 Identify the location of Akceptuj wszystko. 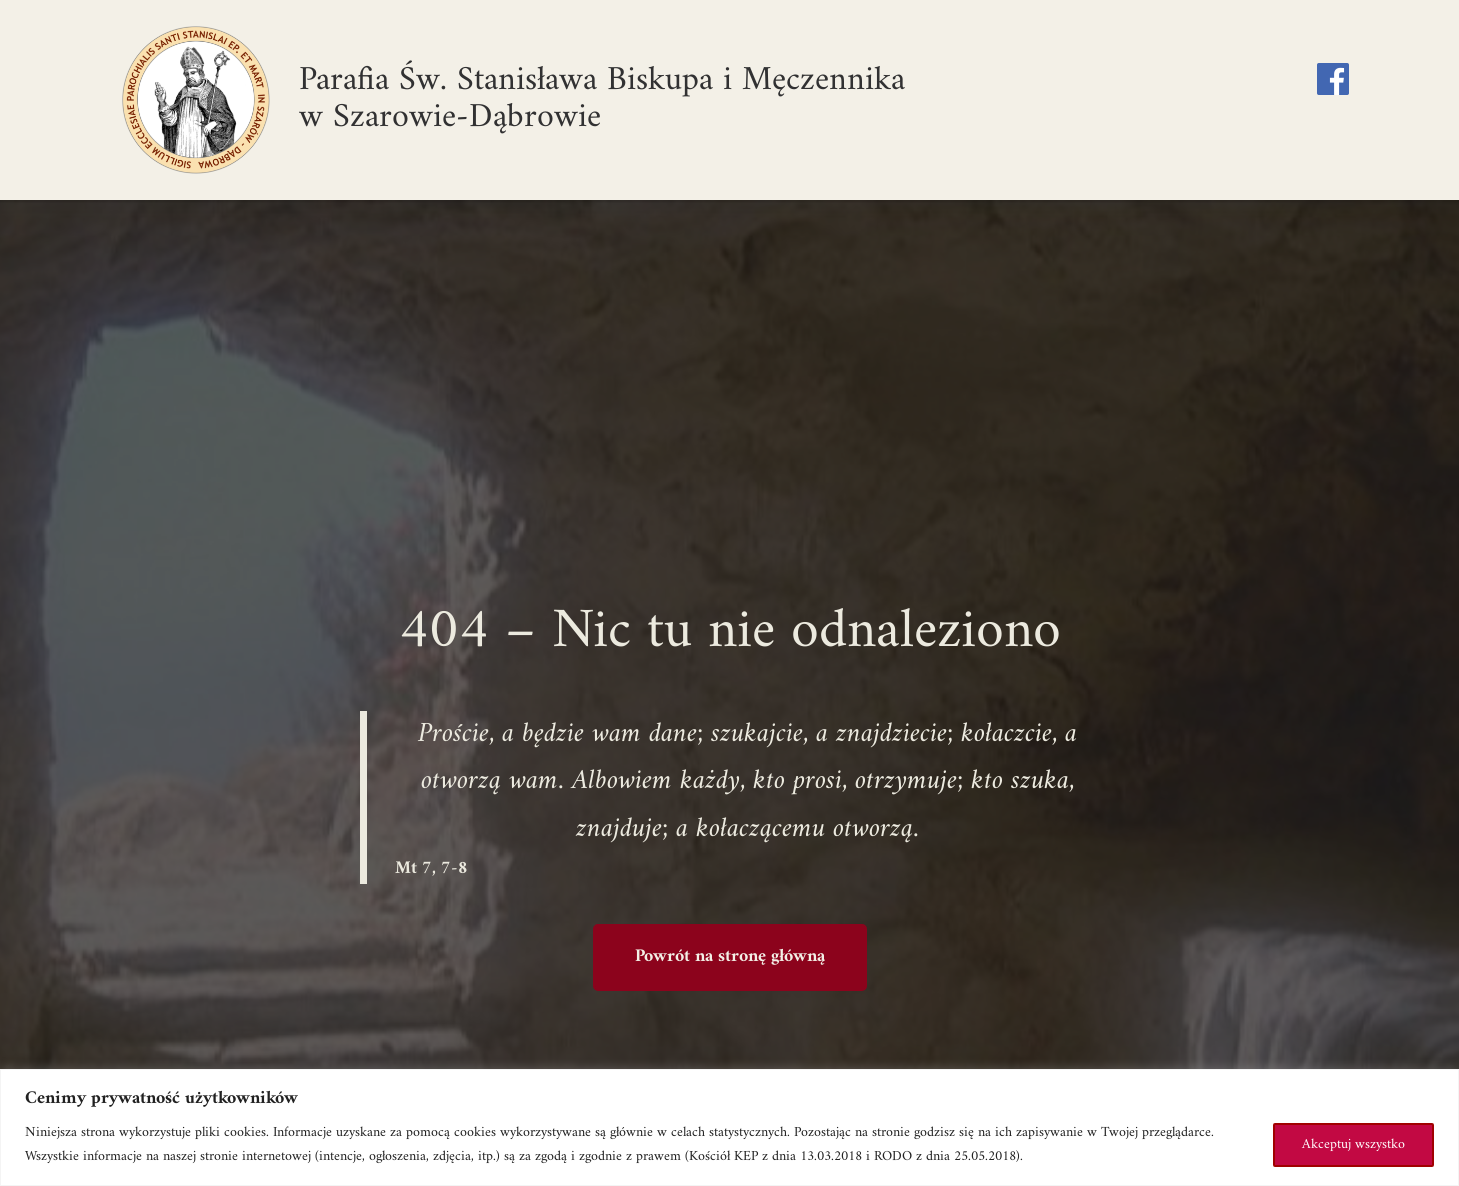
(1353, 1144).